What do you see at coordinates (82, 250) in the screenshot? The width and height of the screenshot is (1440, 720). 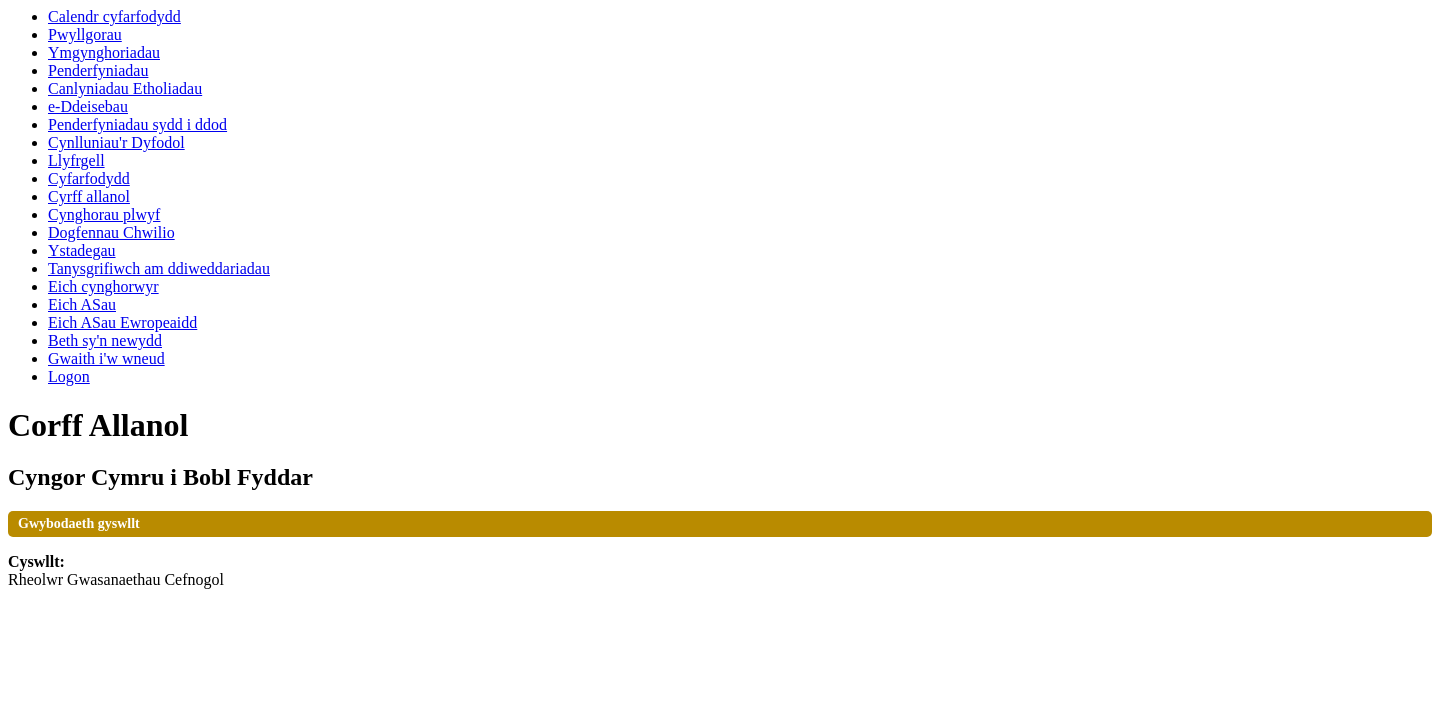 I see `Ystadegau` at bounding box center [82, 250].